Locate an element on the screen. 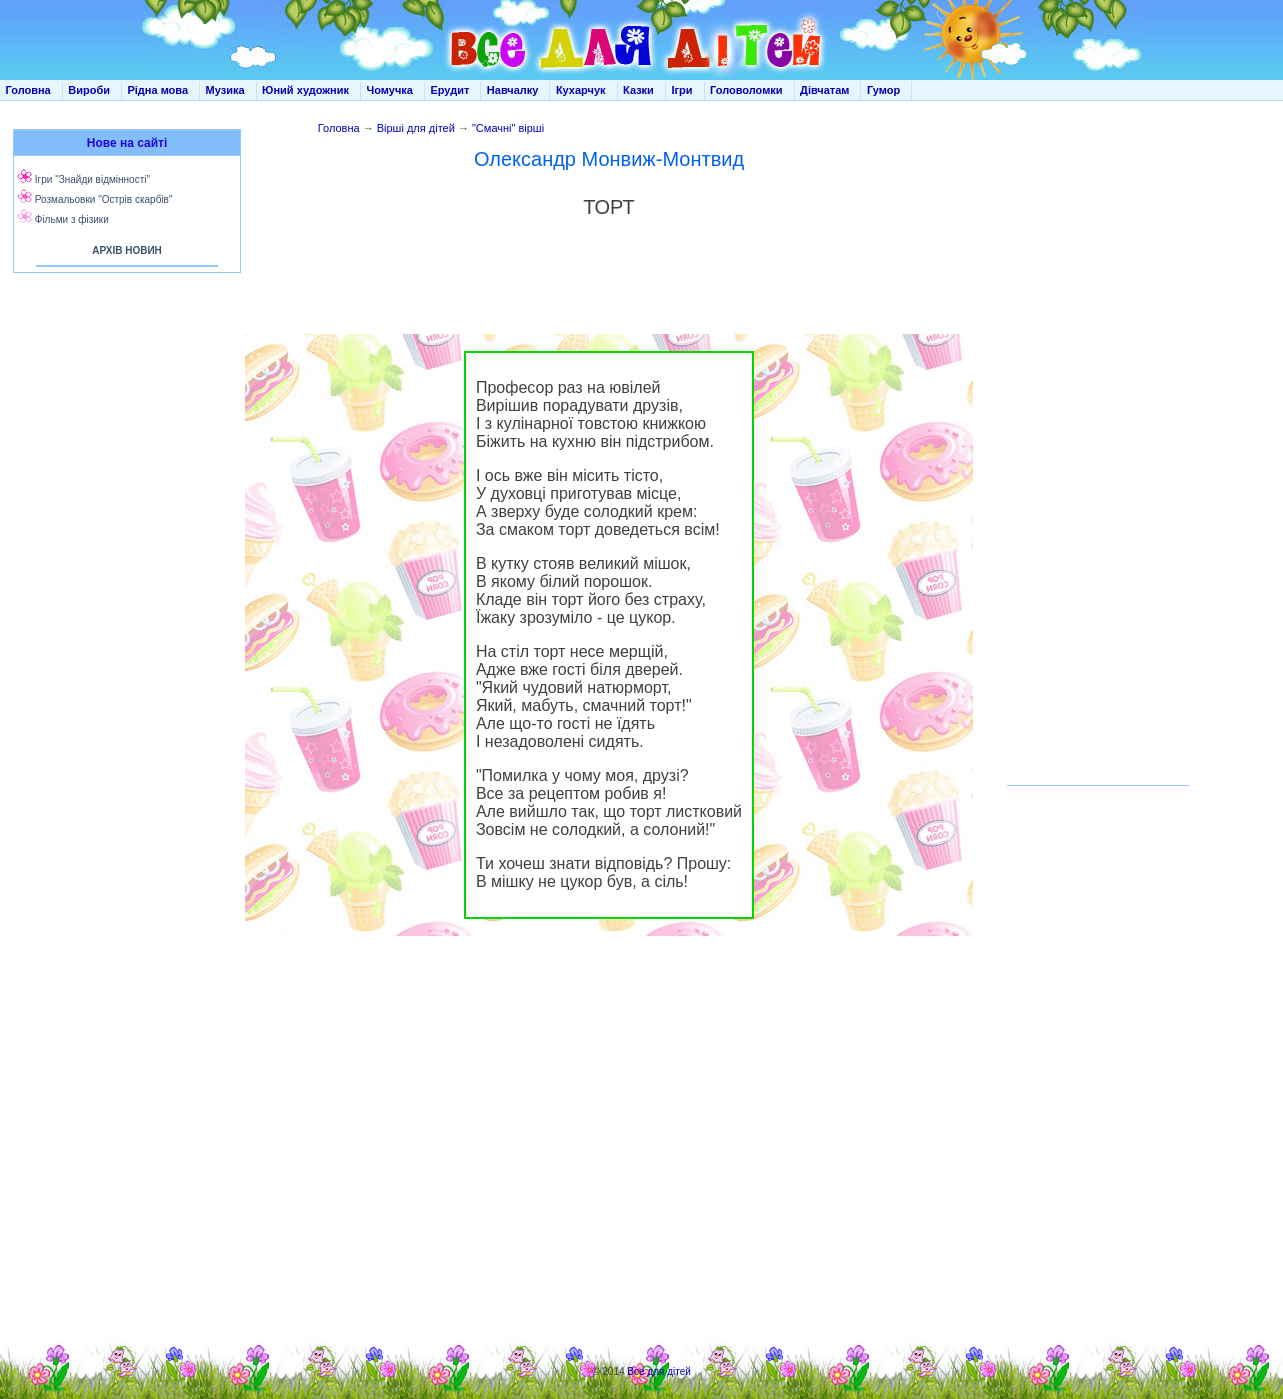 This screenshot has width=1283, height=1399. Вироби is located at coordinates (89, 90).